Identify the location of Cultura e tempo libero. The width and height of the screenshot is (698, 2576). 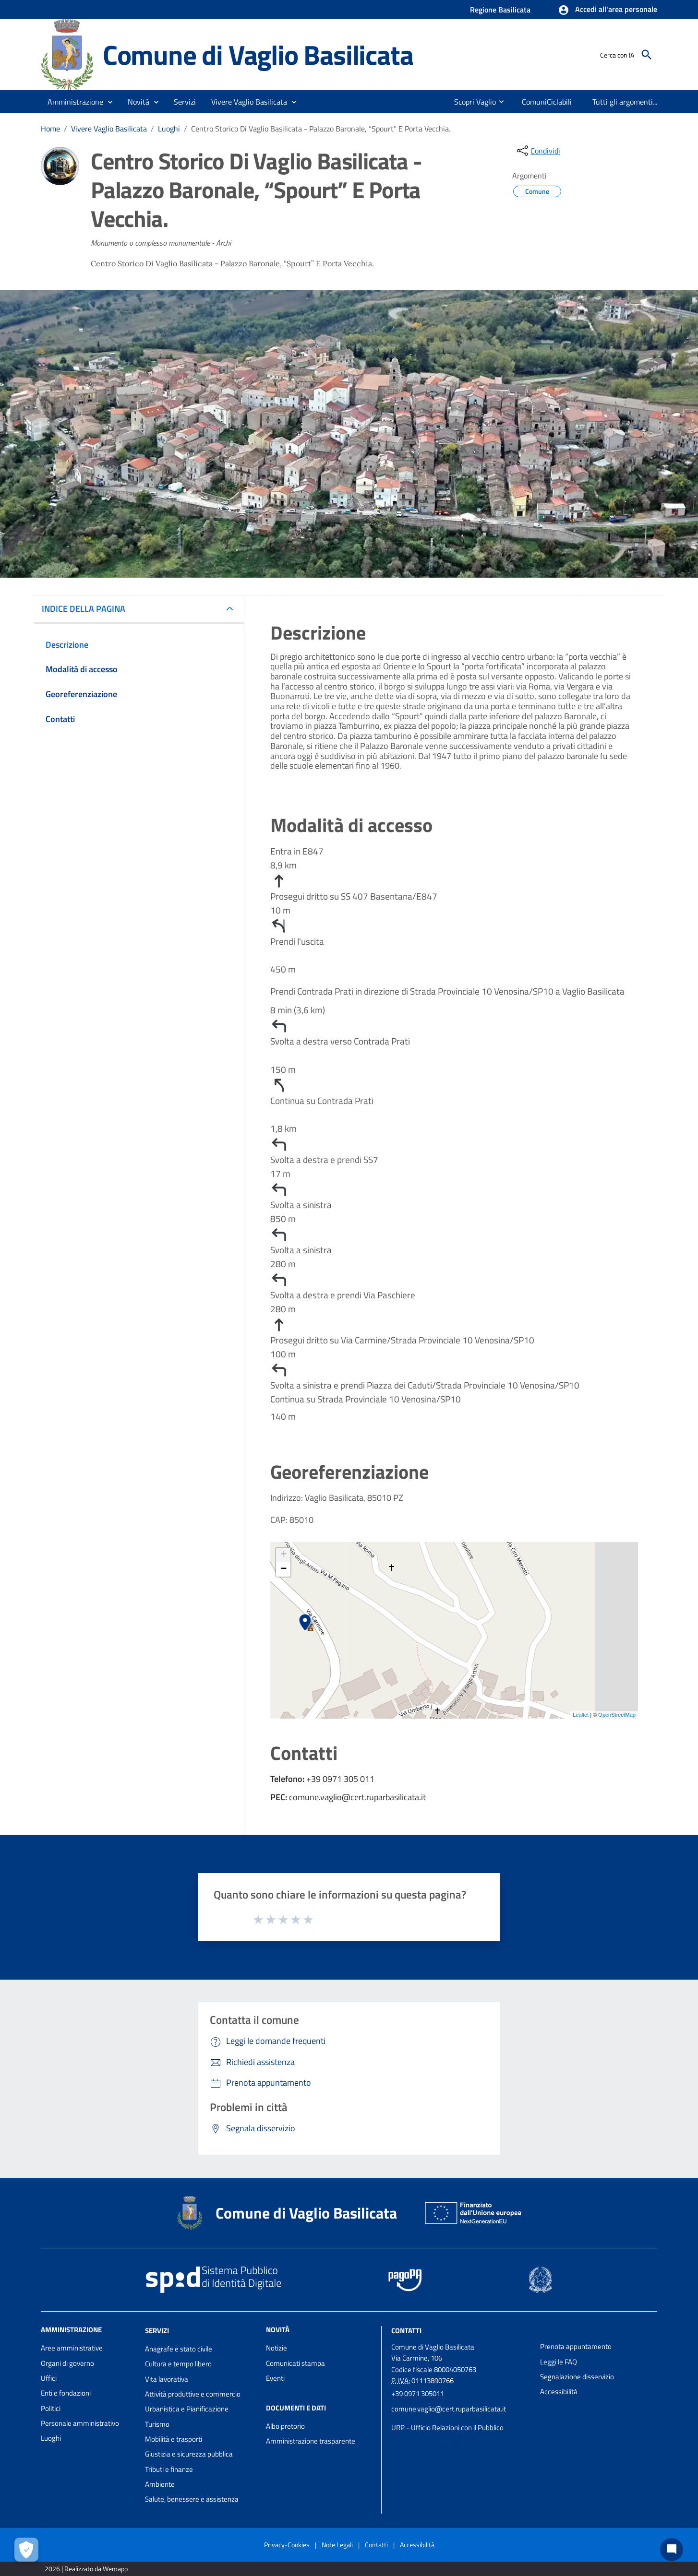
(178, 2363).